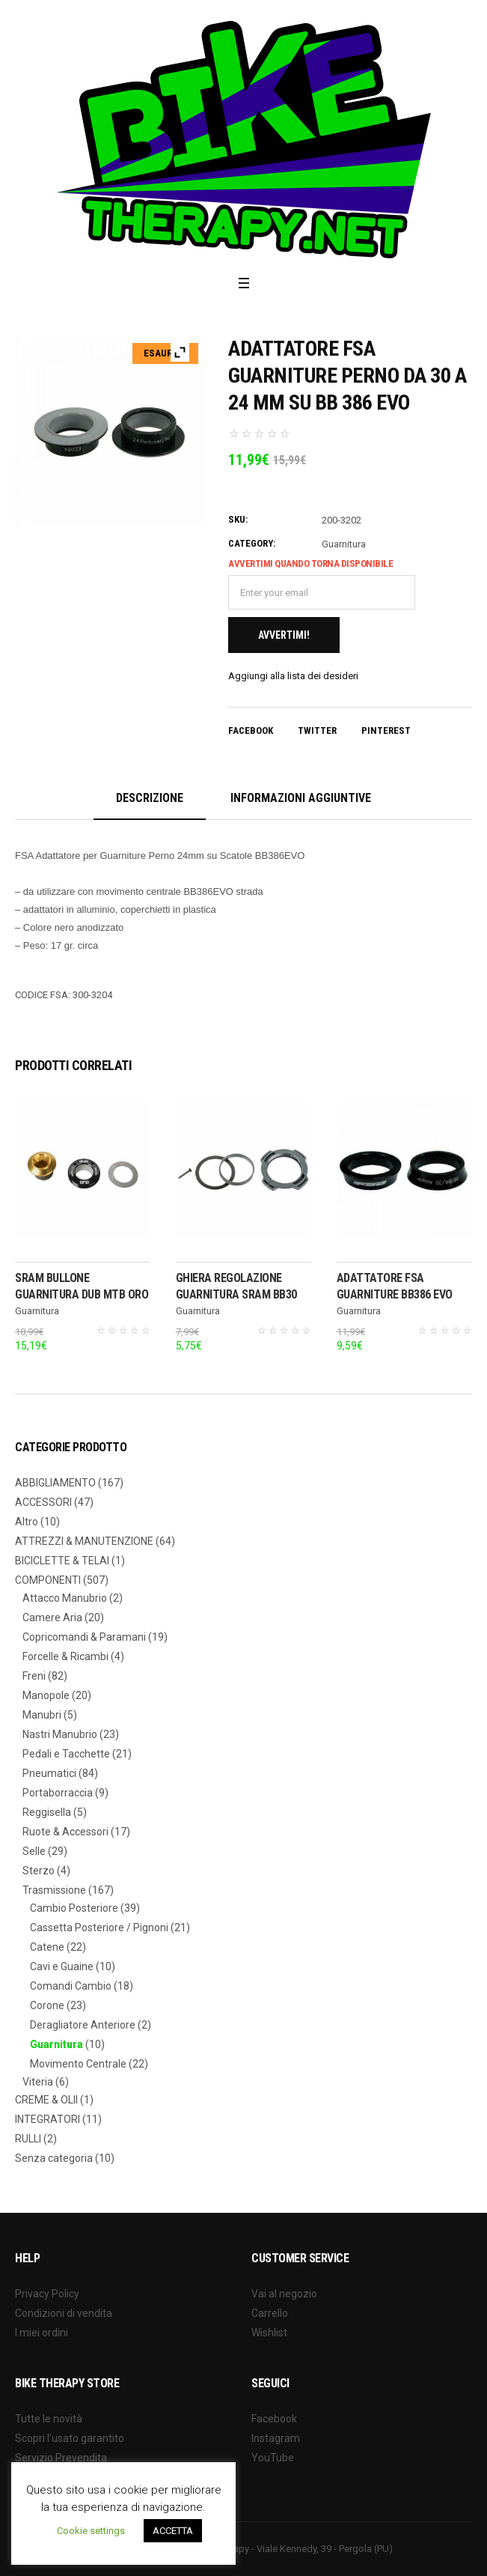 The image size is (487, 2576). Describe the element at coordinates (46, 1812) in the screenshot. I see `Reggisella` at that location.